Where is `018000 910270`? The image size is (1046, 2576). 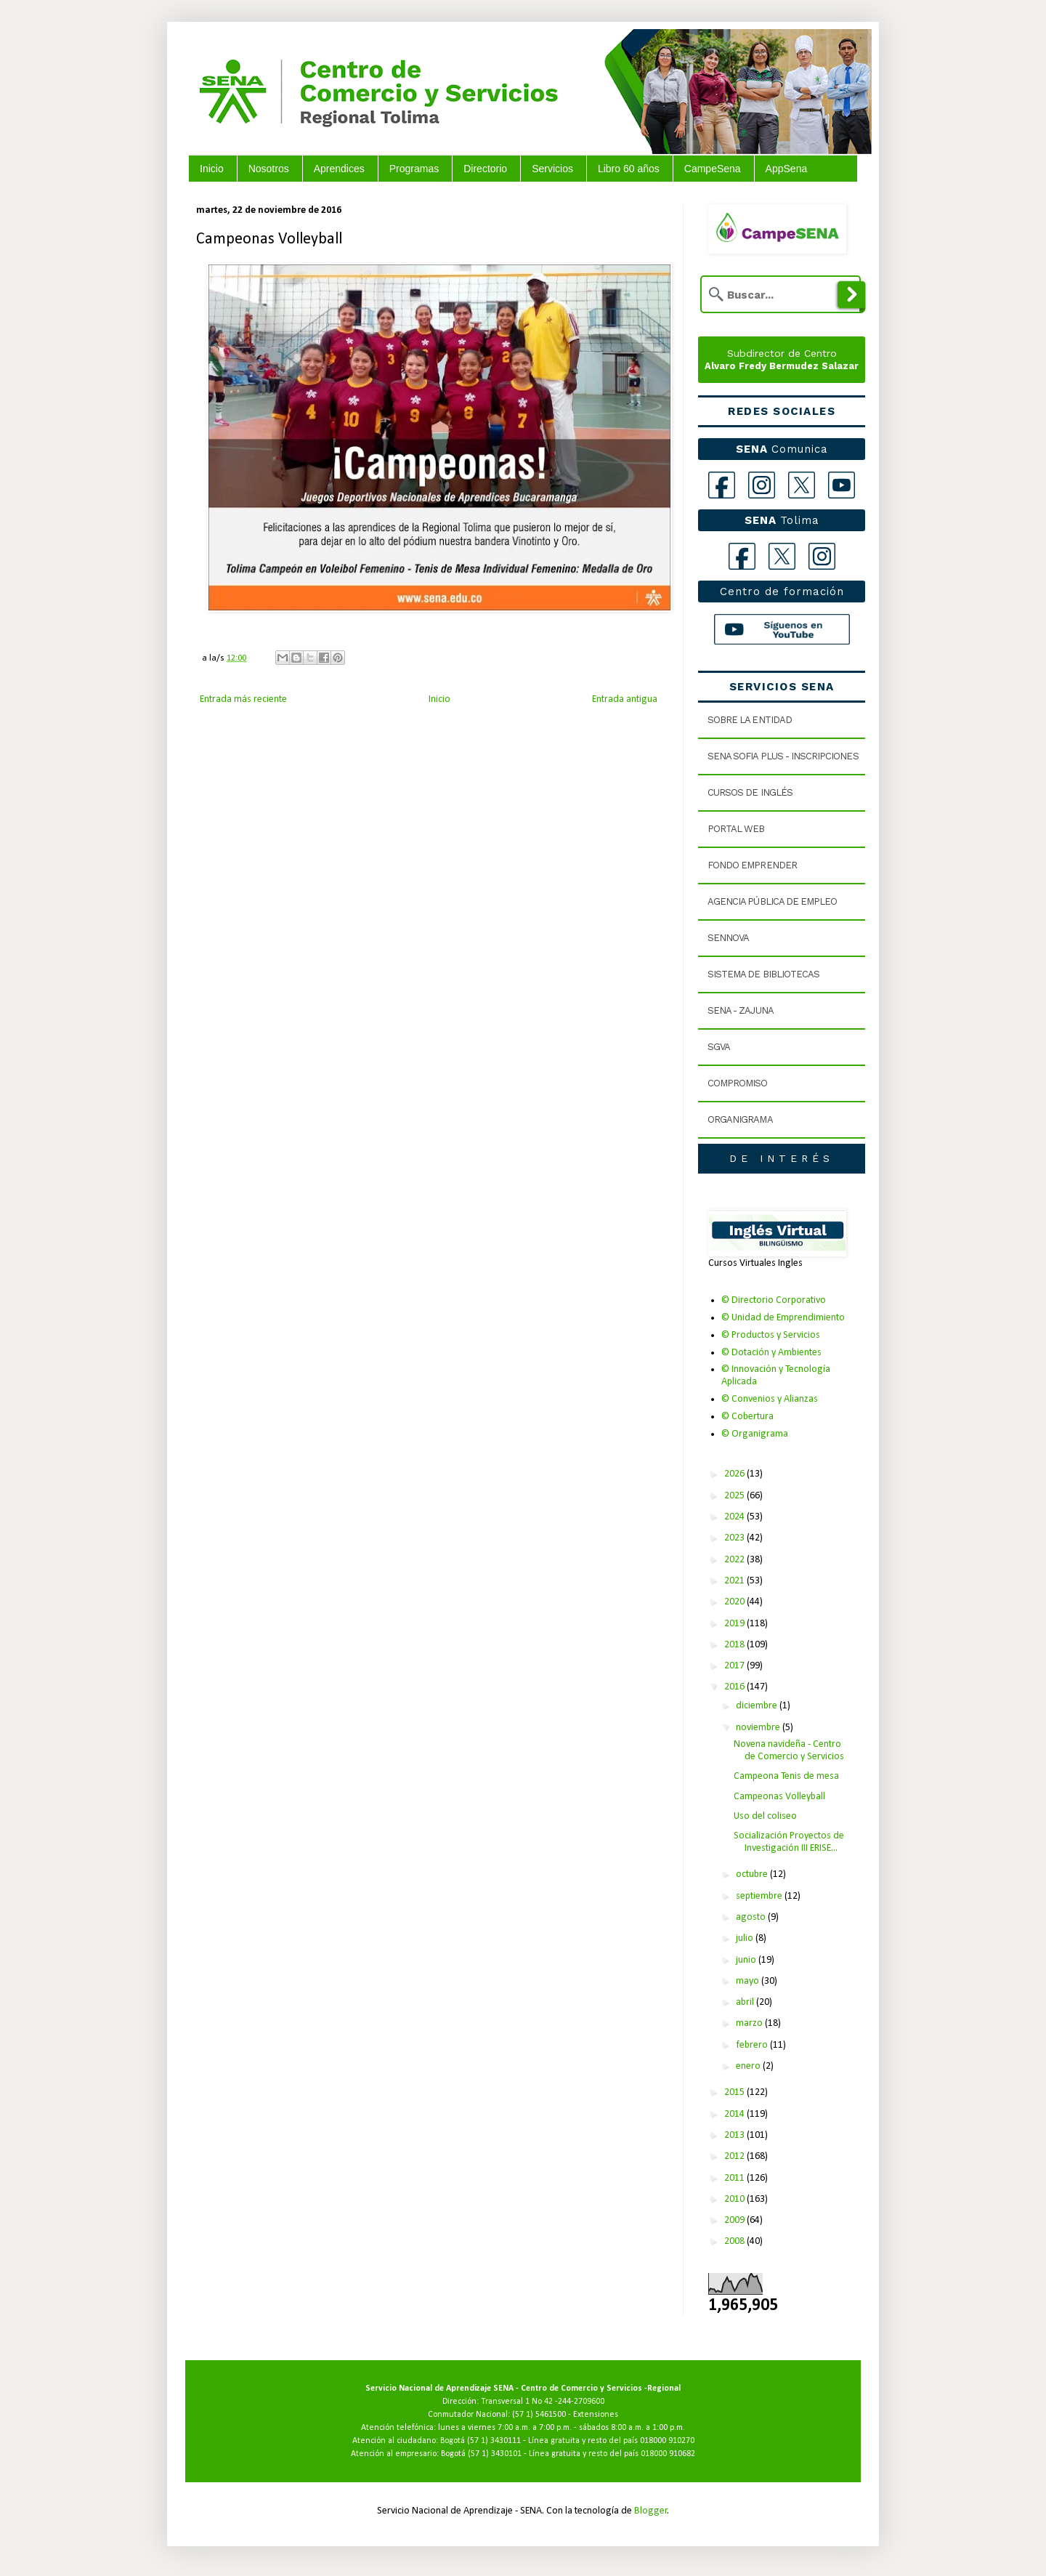 018000 910270 is located at coordinates (667, 2440).